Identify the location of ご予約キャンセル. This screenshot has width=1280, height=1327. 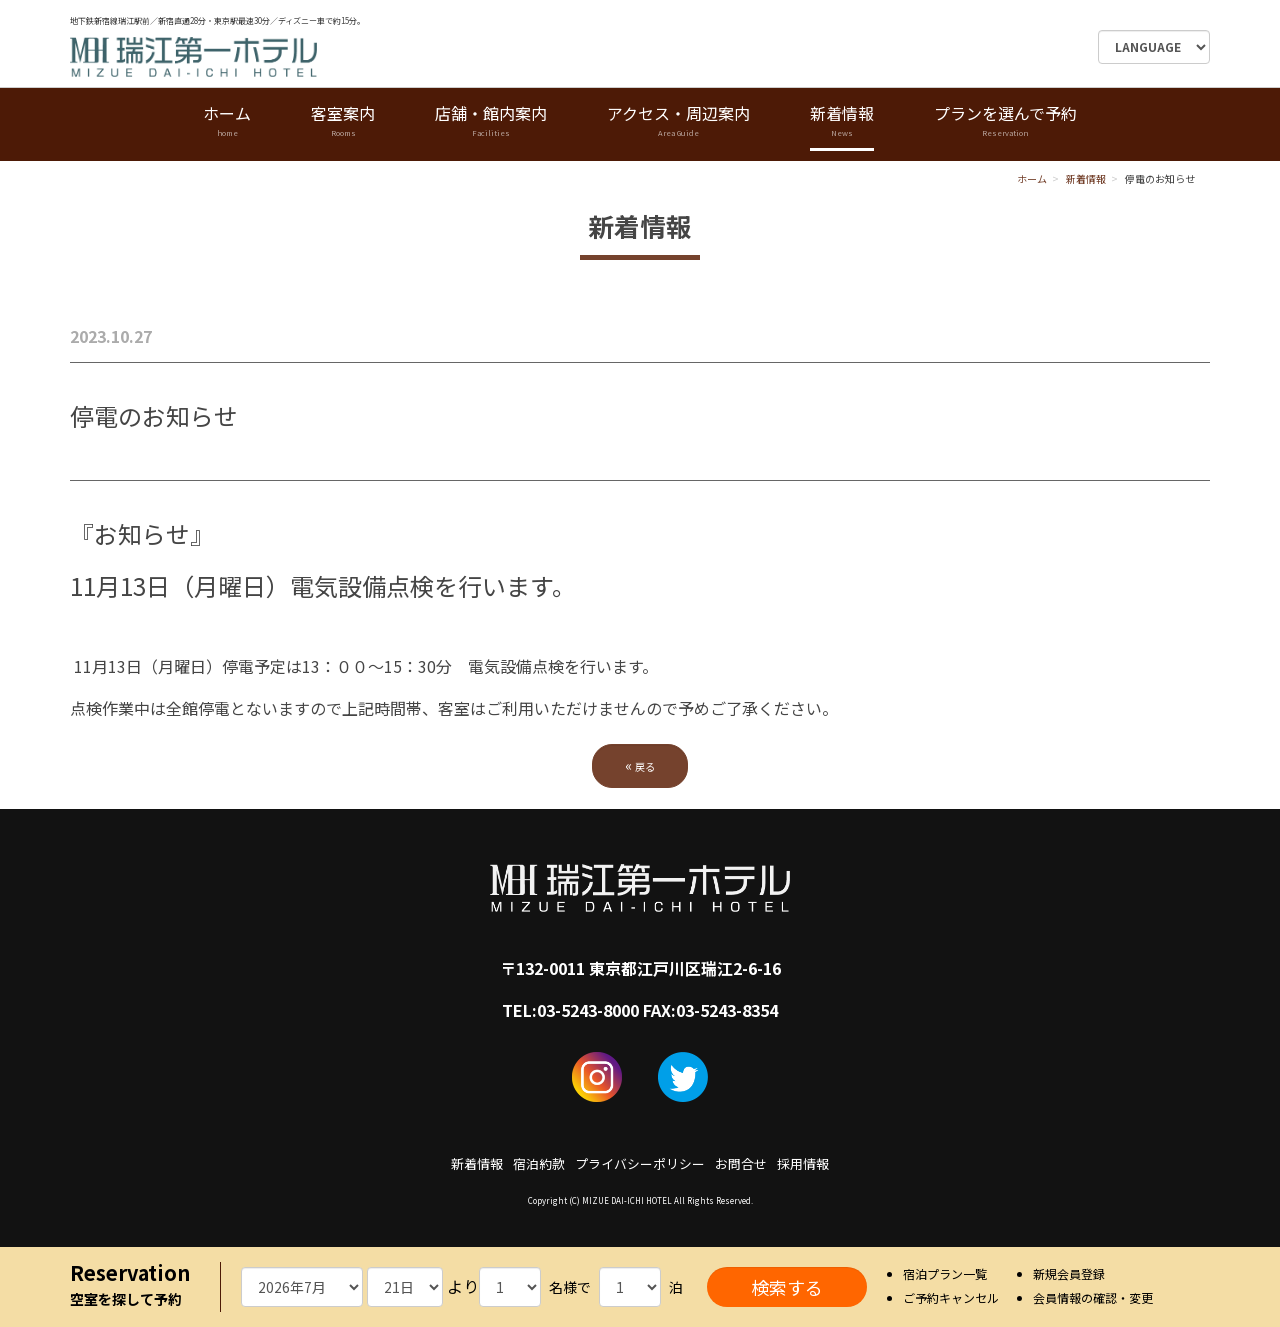
(951, 1297).